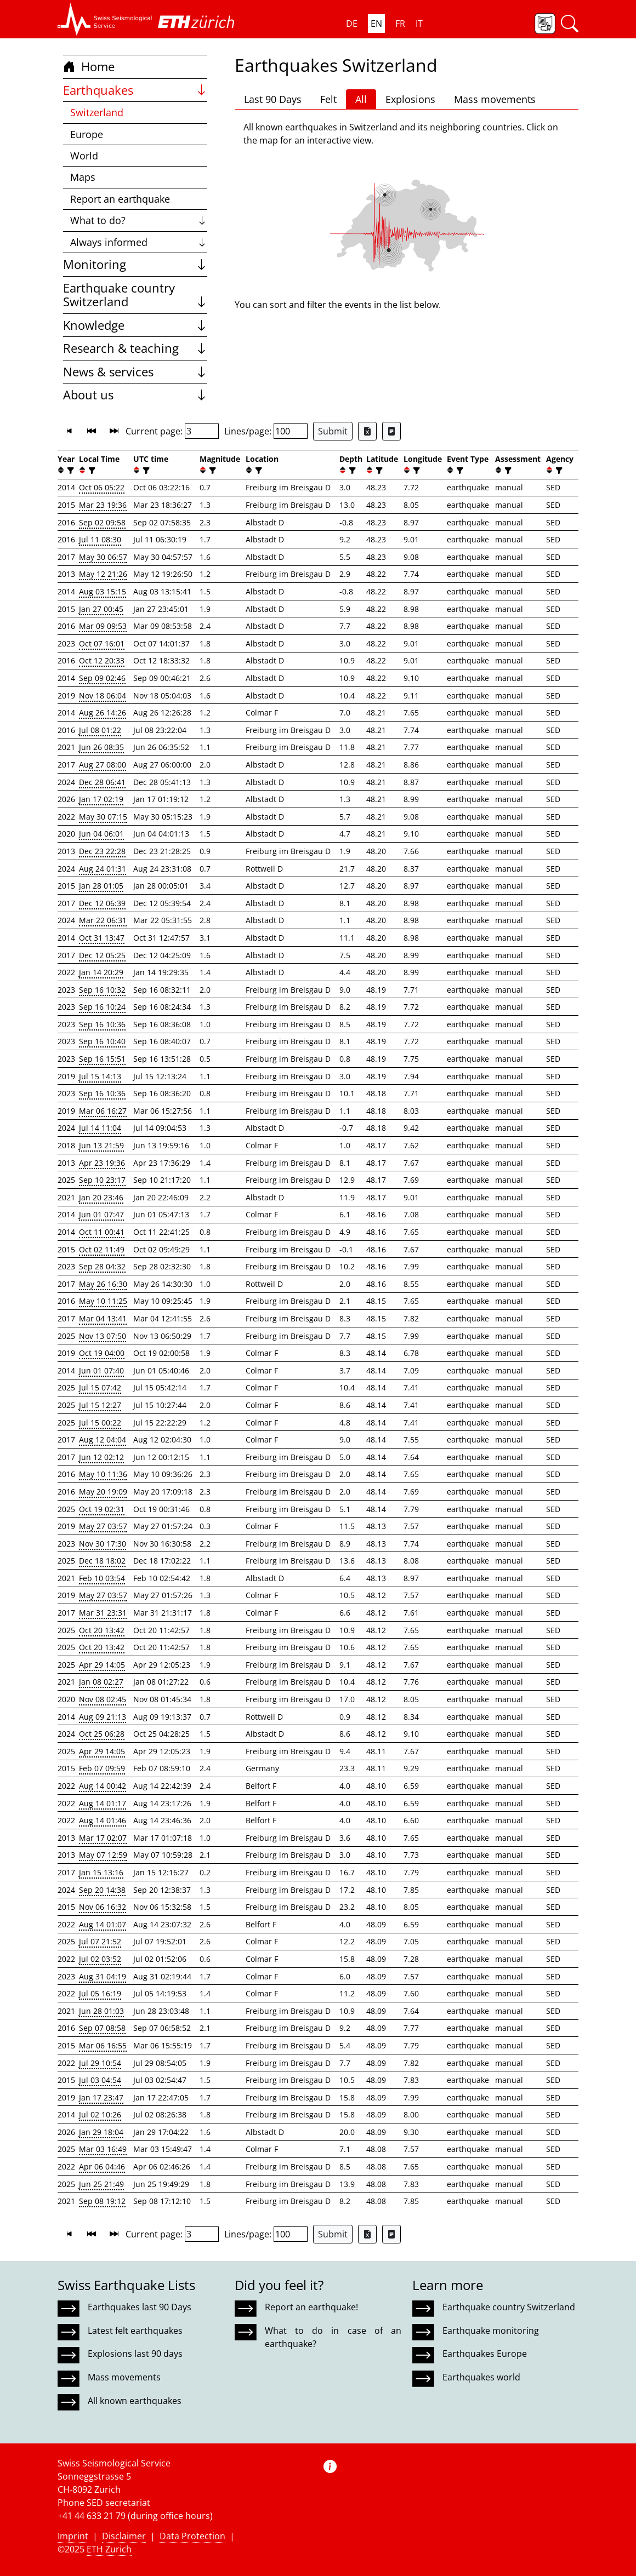 This screenshot has width=636, height=2576. What do you see at coordinates (102, 1890) in the screenshot?
I see `Sep 20 14:38` at bounding box center [102, 1890].